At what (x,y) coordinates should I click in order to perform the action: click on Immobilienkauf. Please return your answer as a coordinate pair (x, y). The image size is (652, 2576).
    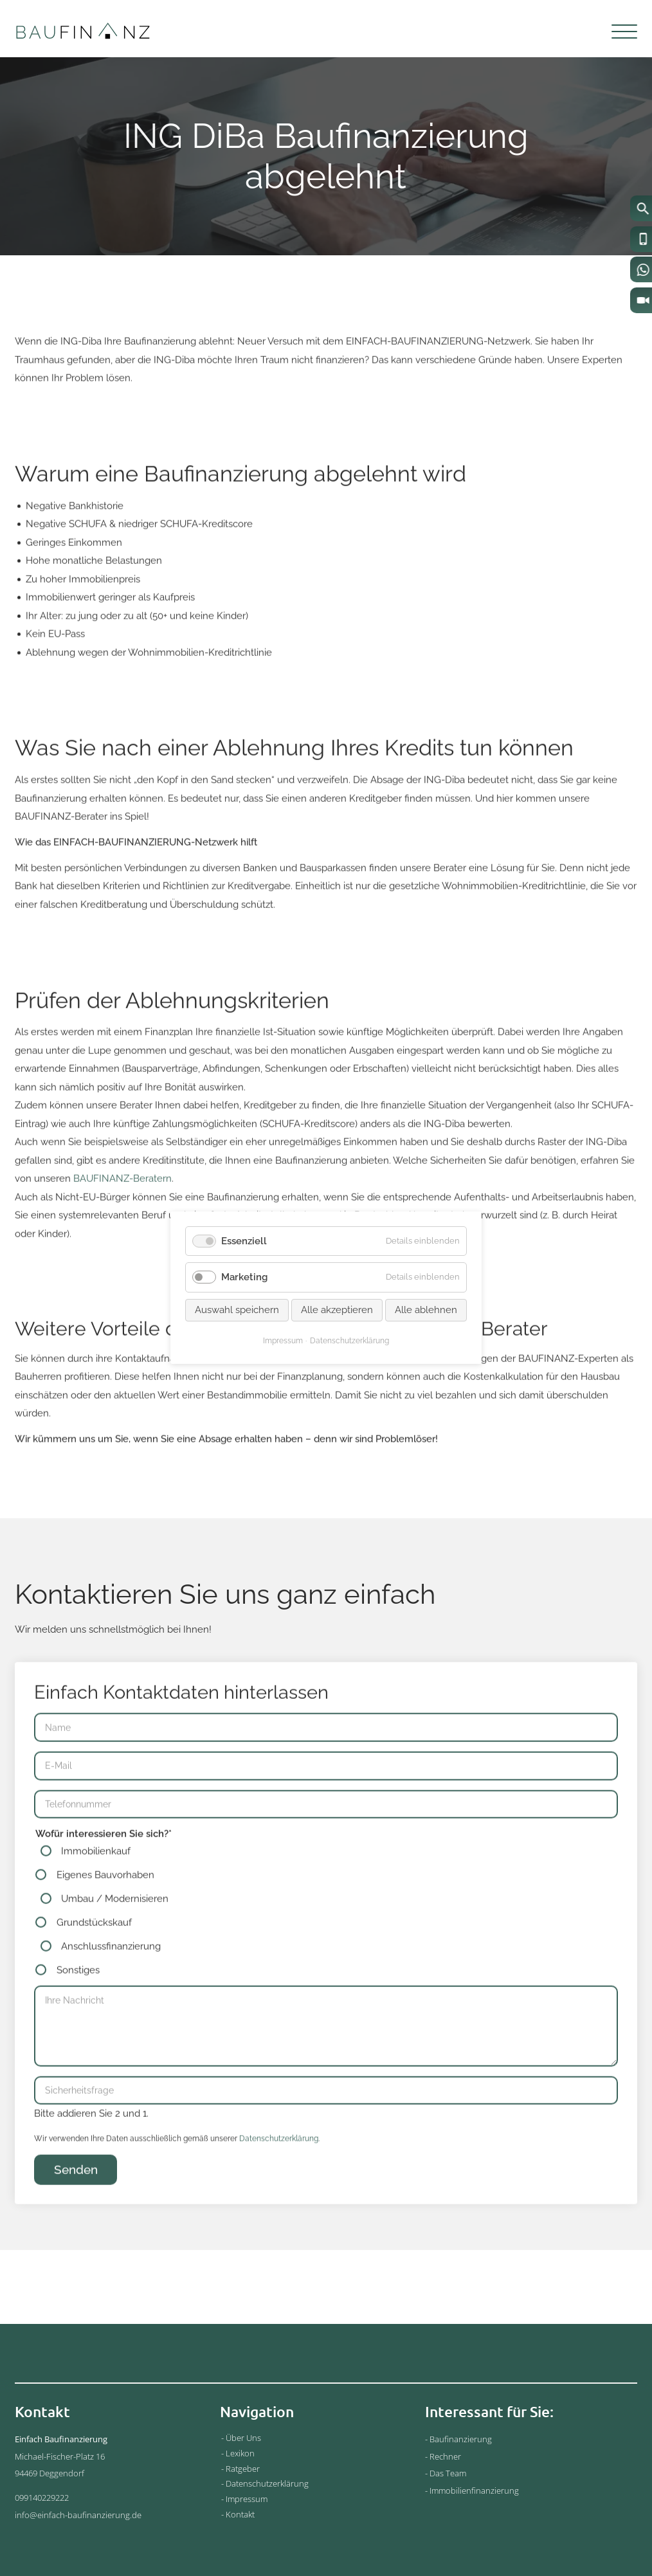
    Looking at the image, I should click on (96, 1874).